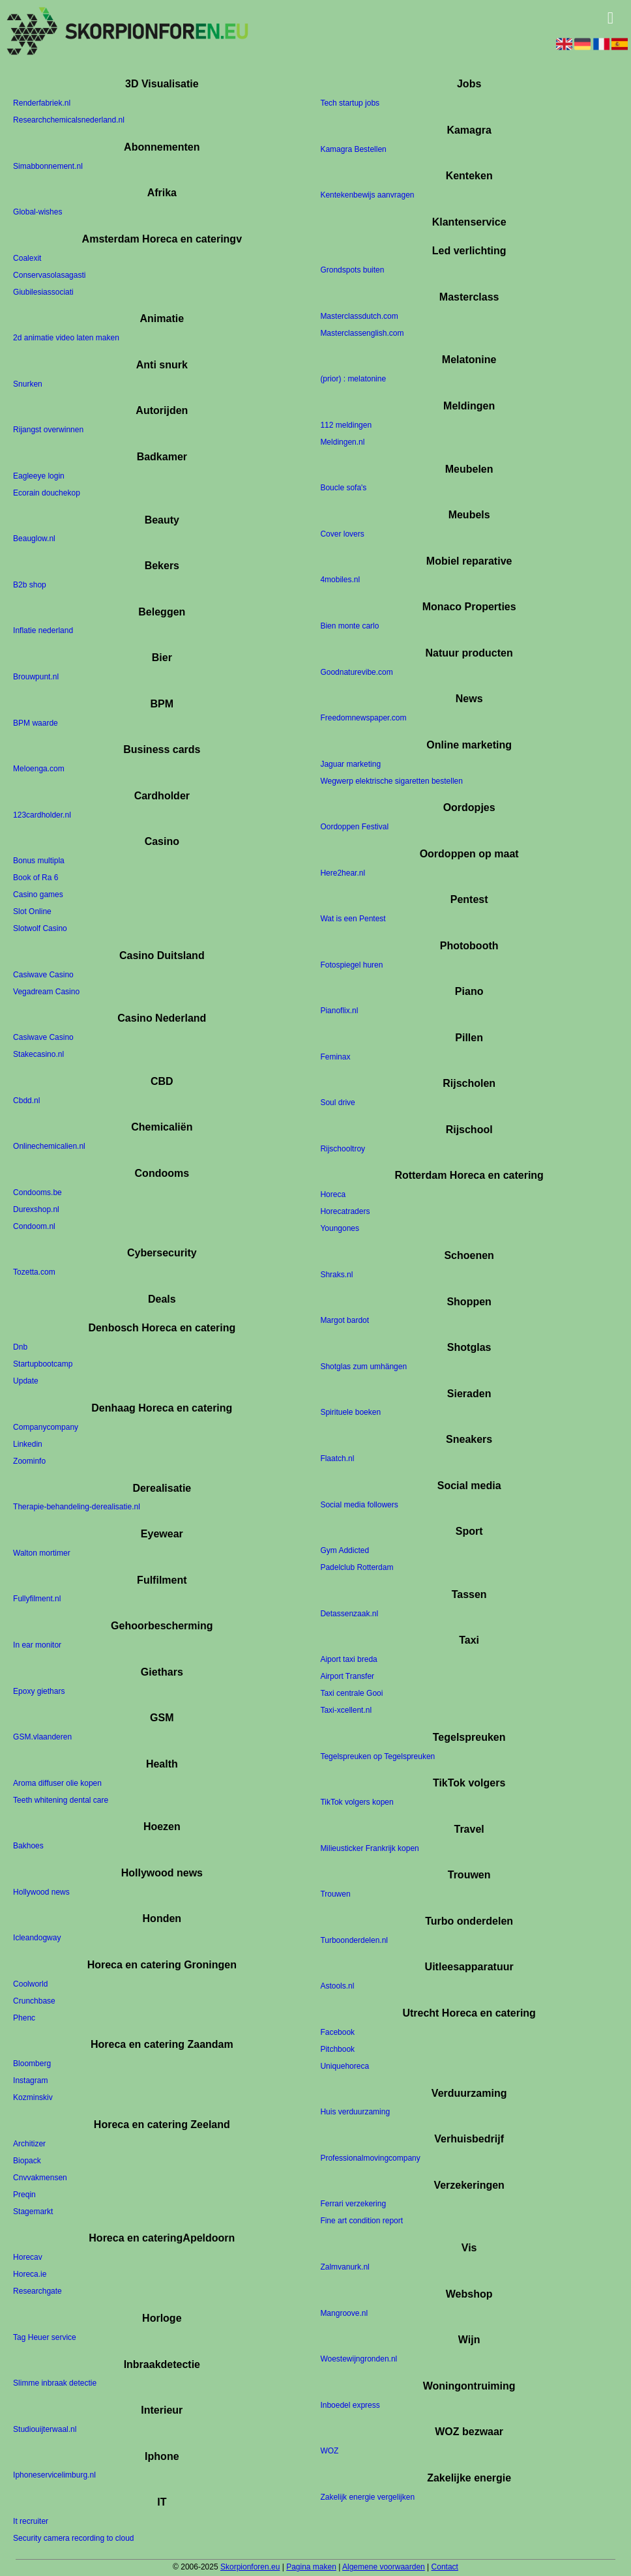 The image size is (631, 2576). What do you see at coordinates (29, 1461) in the screenshot?
I see `Zoominfo` at bounding box center [29, 1461].